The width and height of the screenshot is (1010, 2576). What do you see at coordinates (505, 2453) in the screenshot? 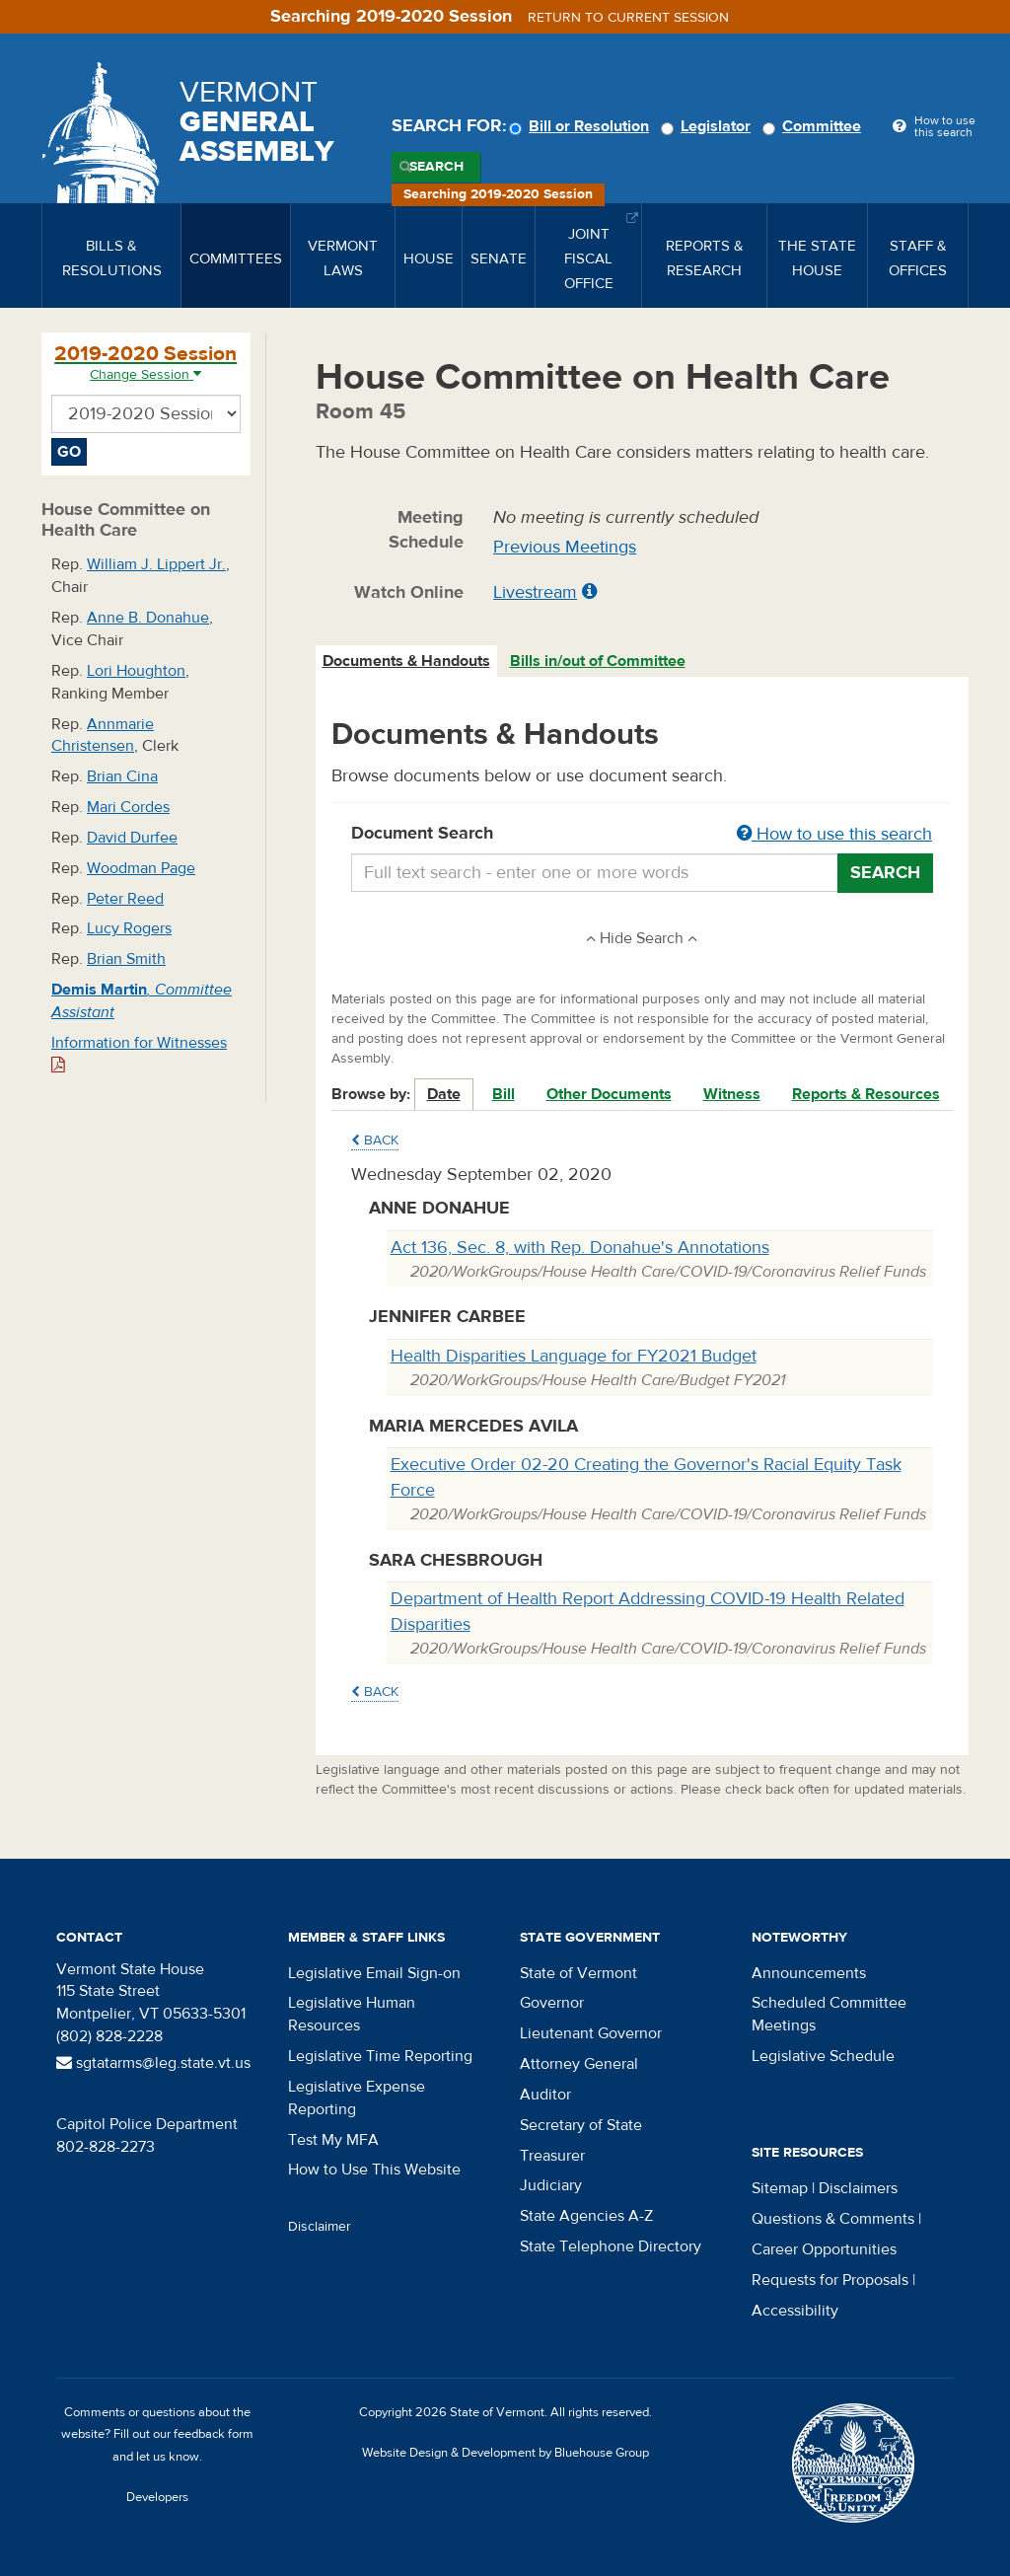
I see `Website Design & Development by Bluehouse Group` at bounding box center [505, 2453].